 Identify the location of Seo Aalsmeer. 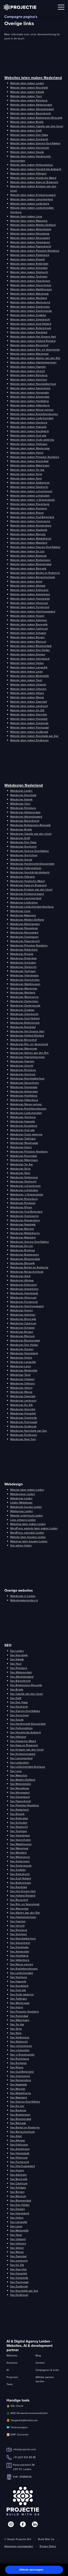
(18, 2174).